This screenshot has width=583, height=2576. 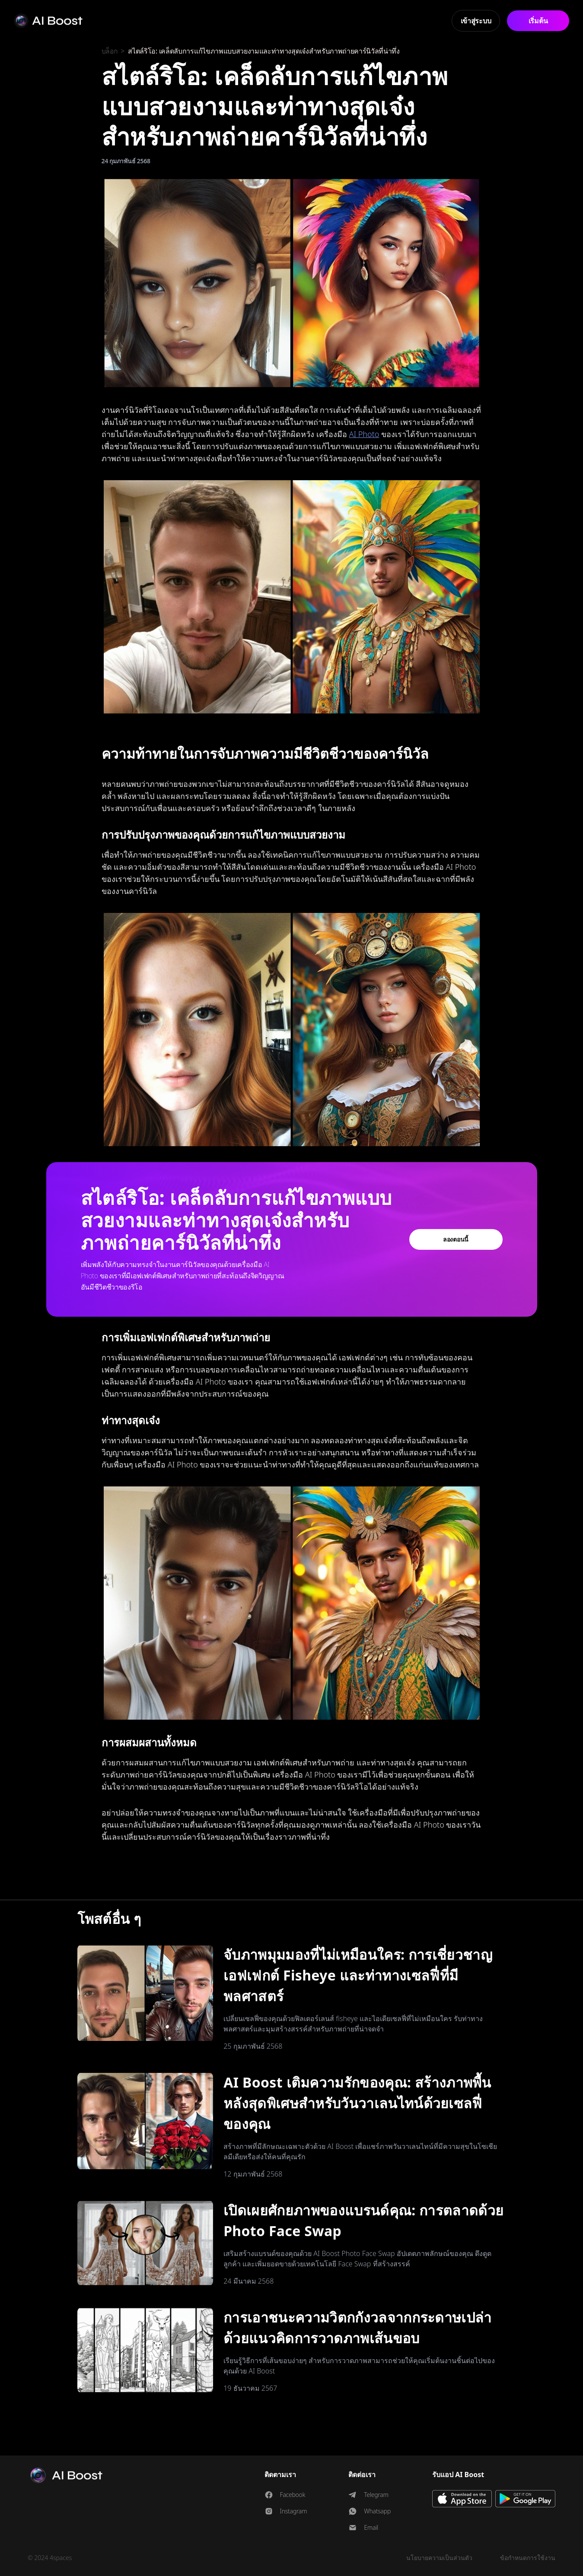 What do you see at coordinates (357, 2327) in the screenshot?
I see `การเอาชนะความวิตกกังวลจากกระดาษเปล่าด้วยแนวคิดการวาดภาพเส้นขอบ` at bounding box center [357, 2327].